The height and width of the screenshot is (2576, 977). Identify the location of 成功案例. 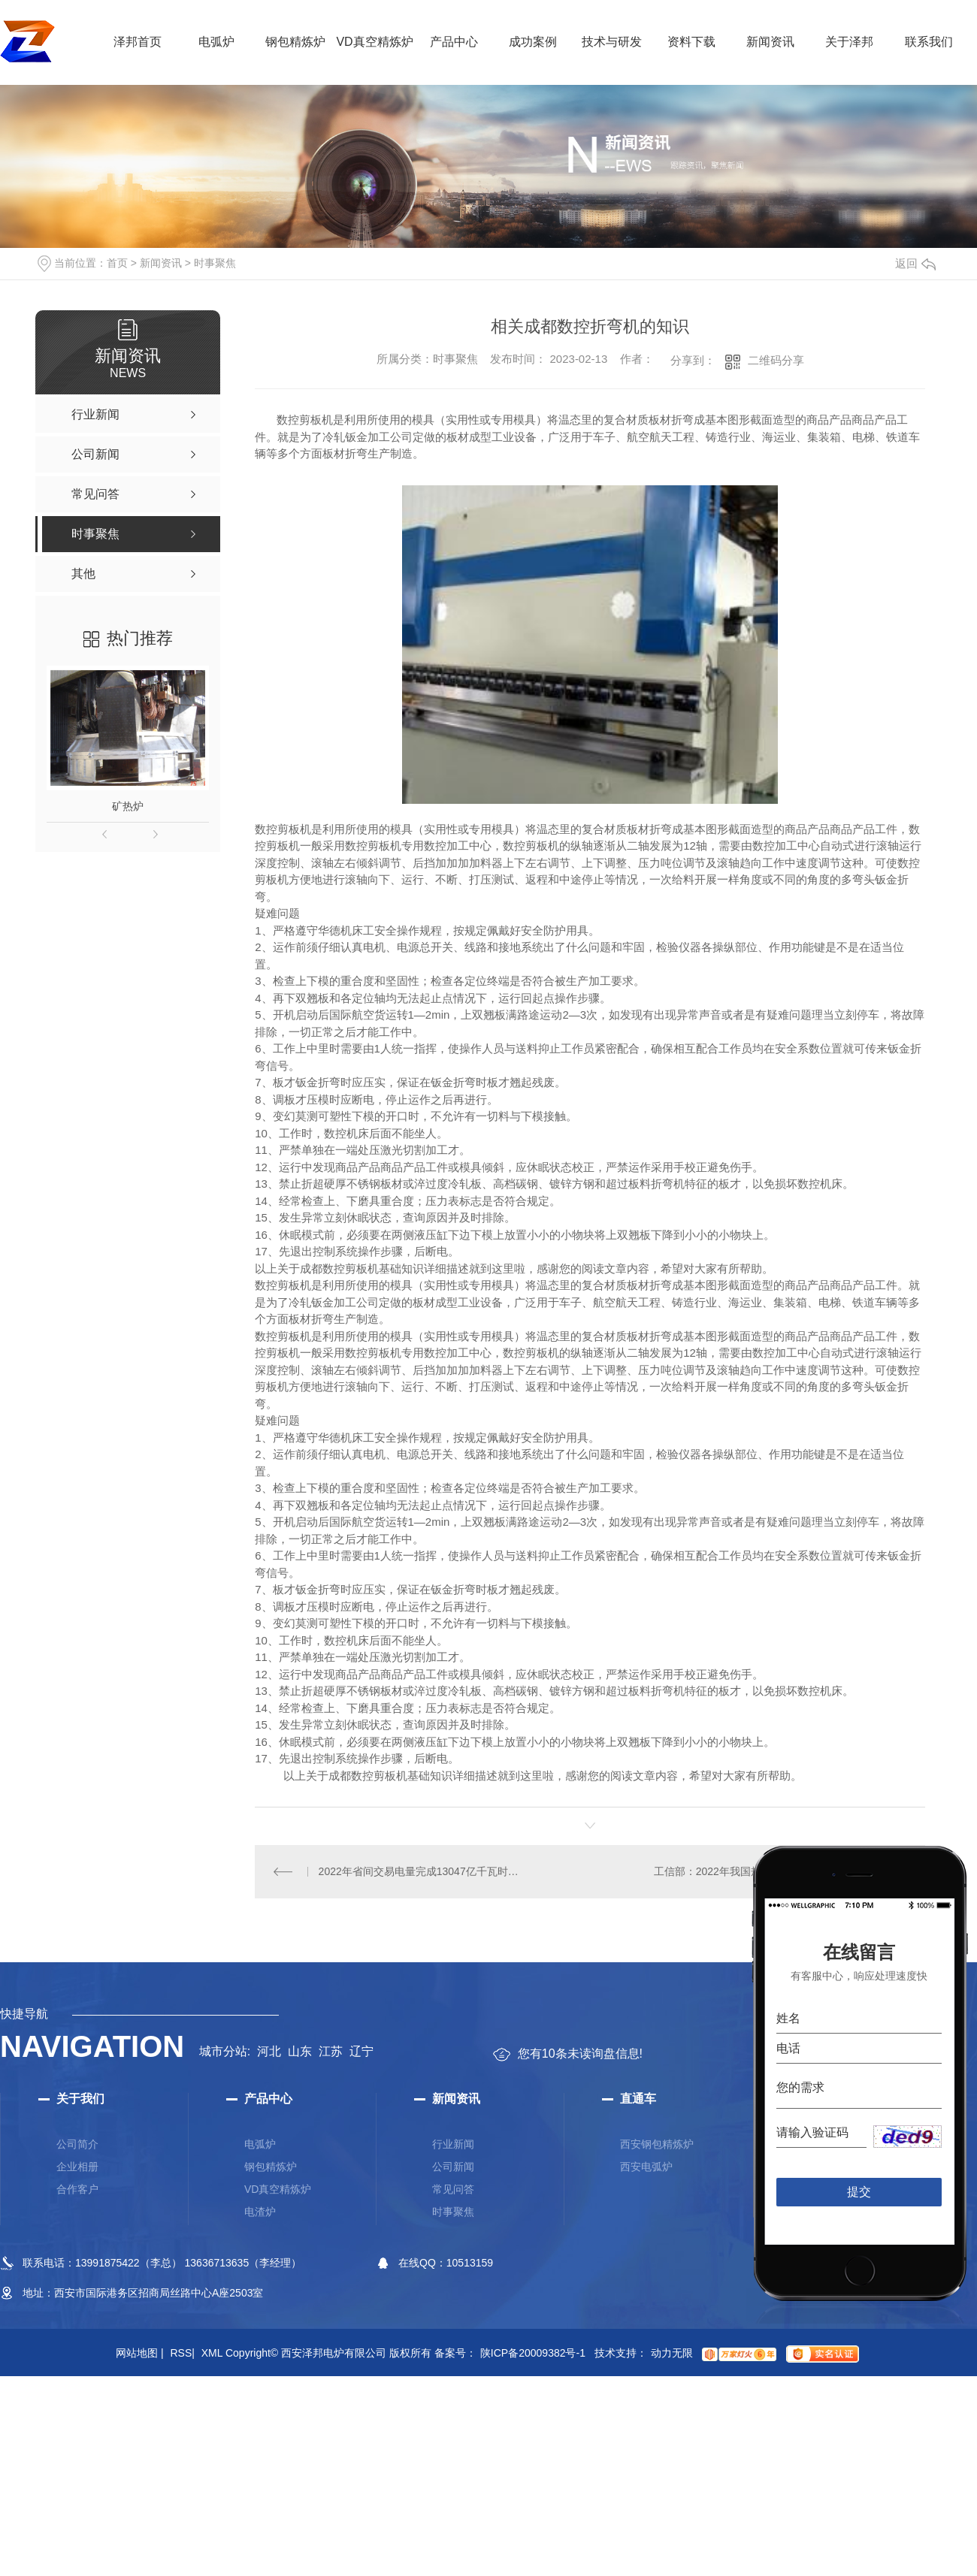
(533, 41).